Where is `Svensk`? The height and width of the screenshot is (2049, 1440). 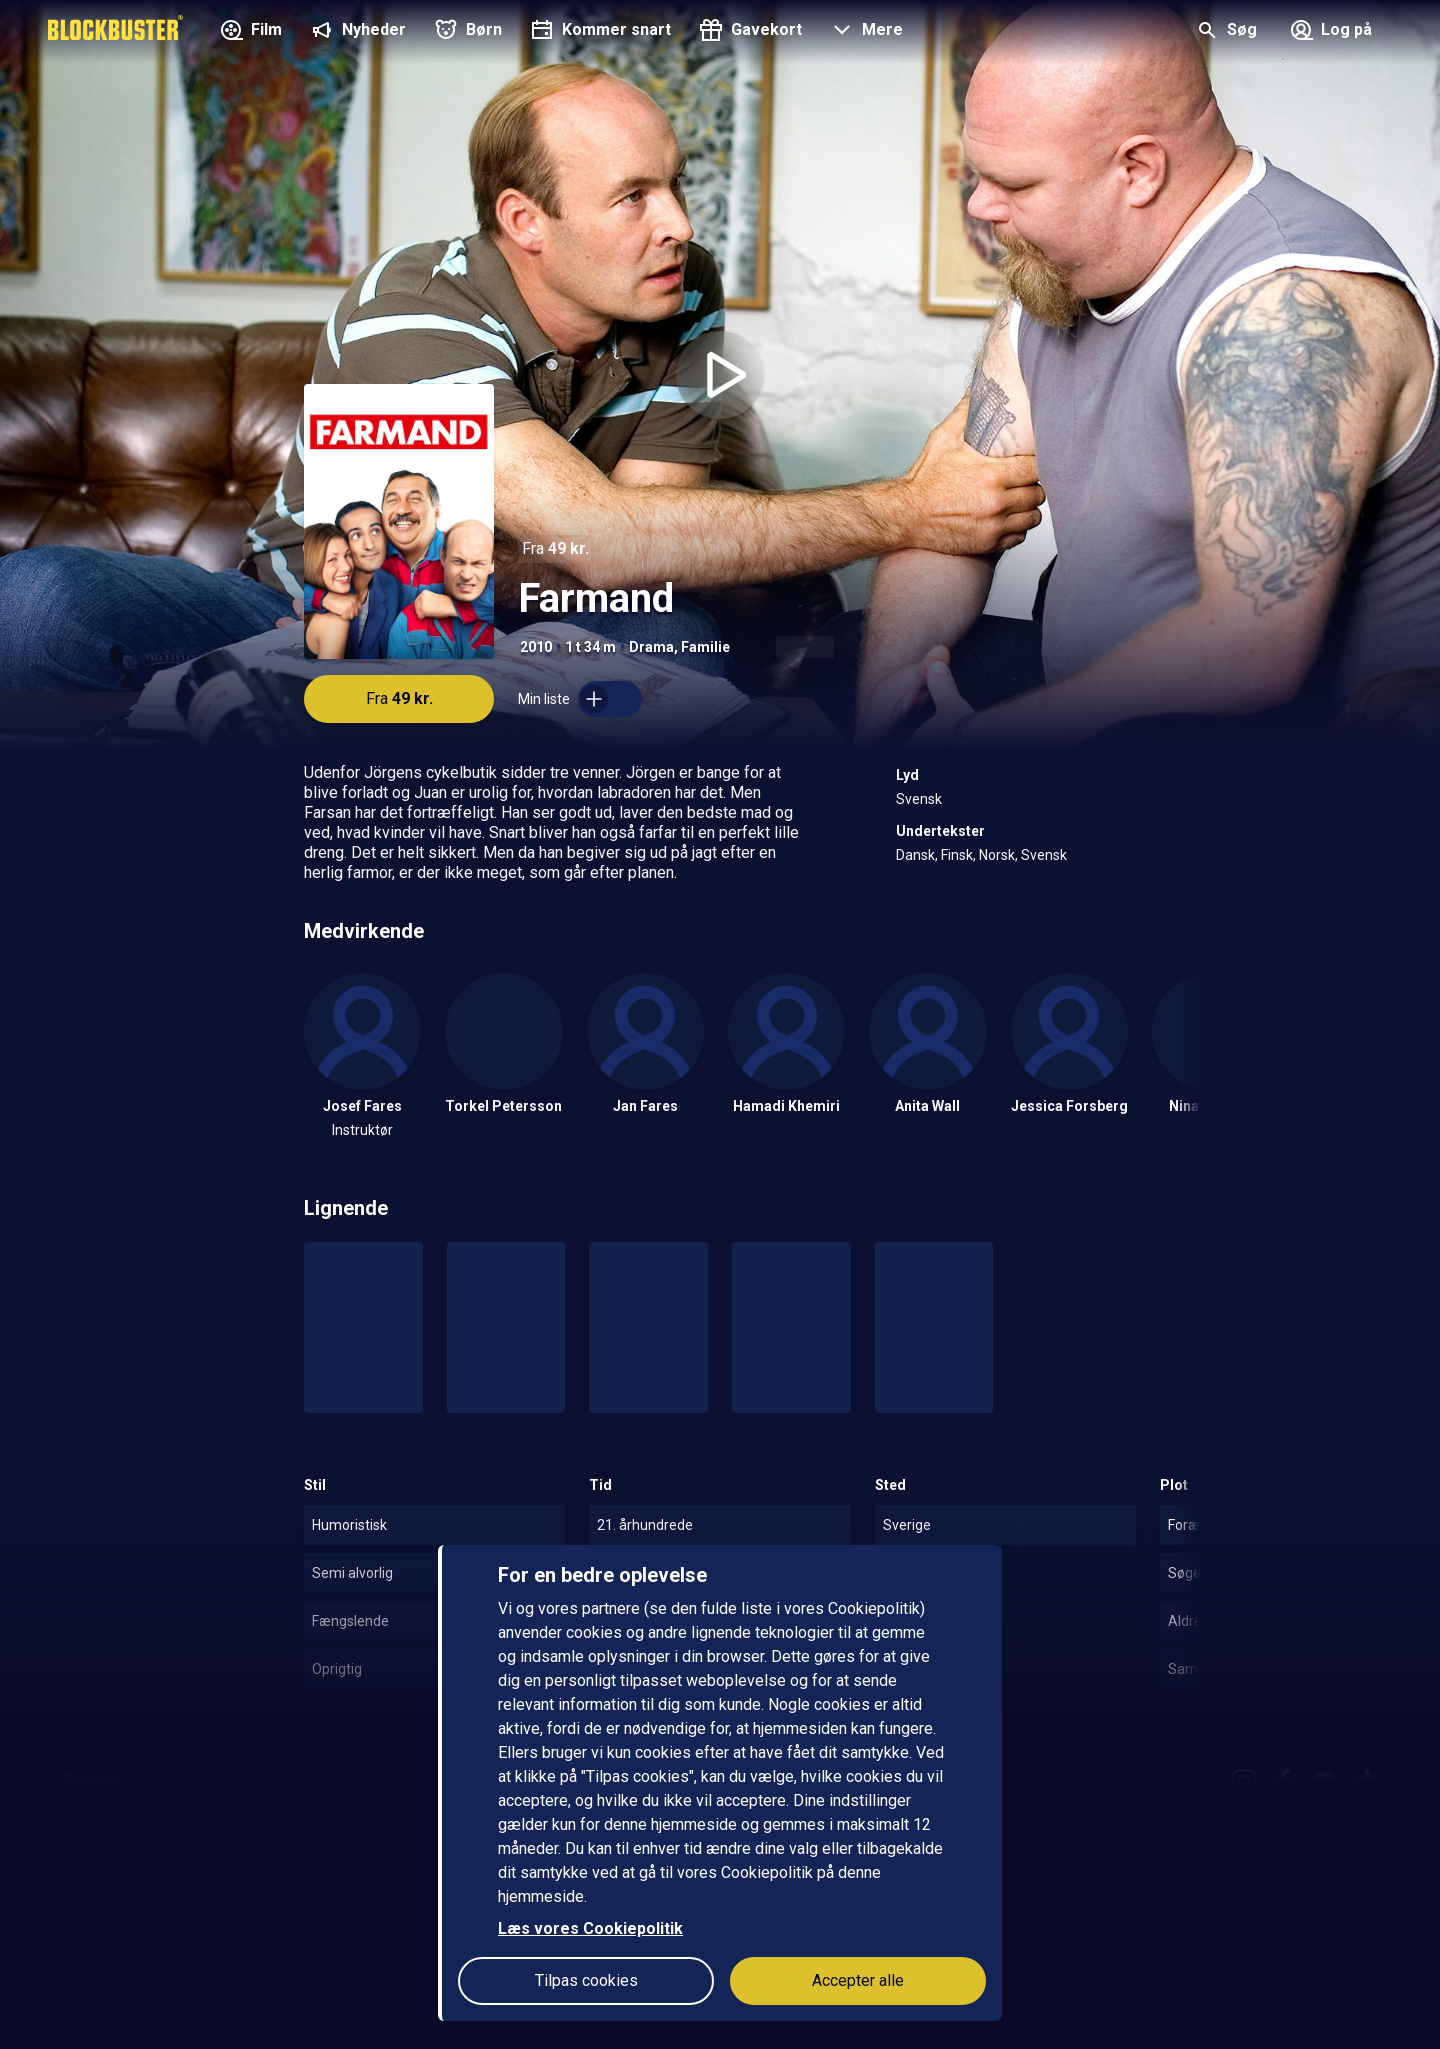 Svensk is located at coordinates (919, 799).